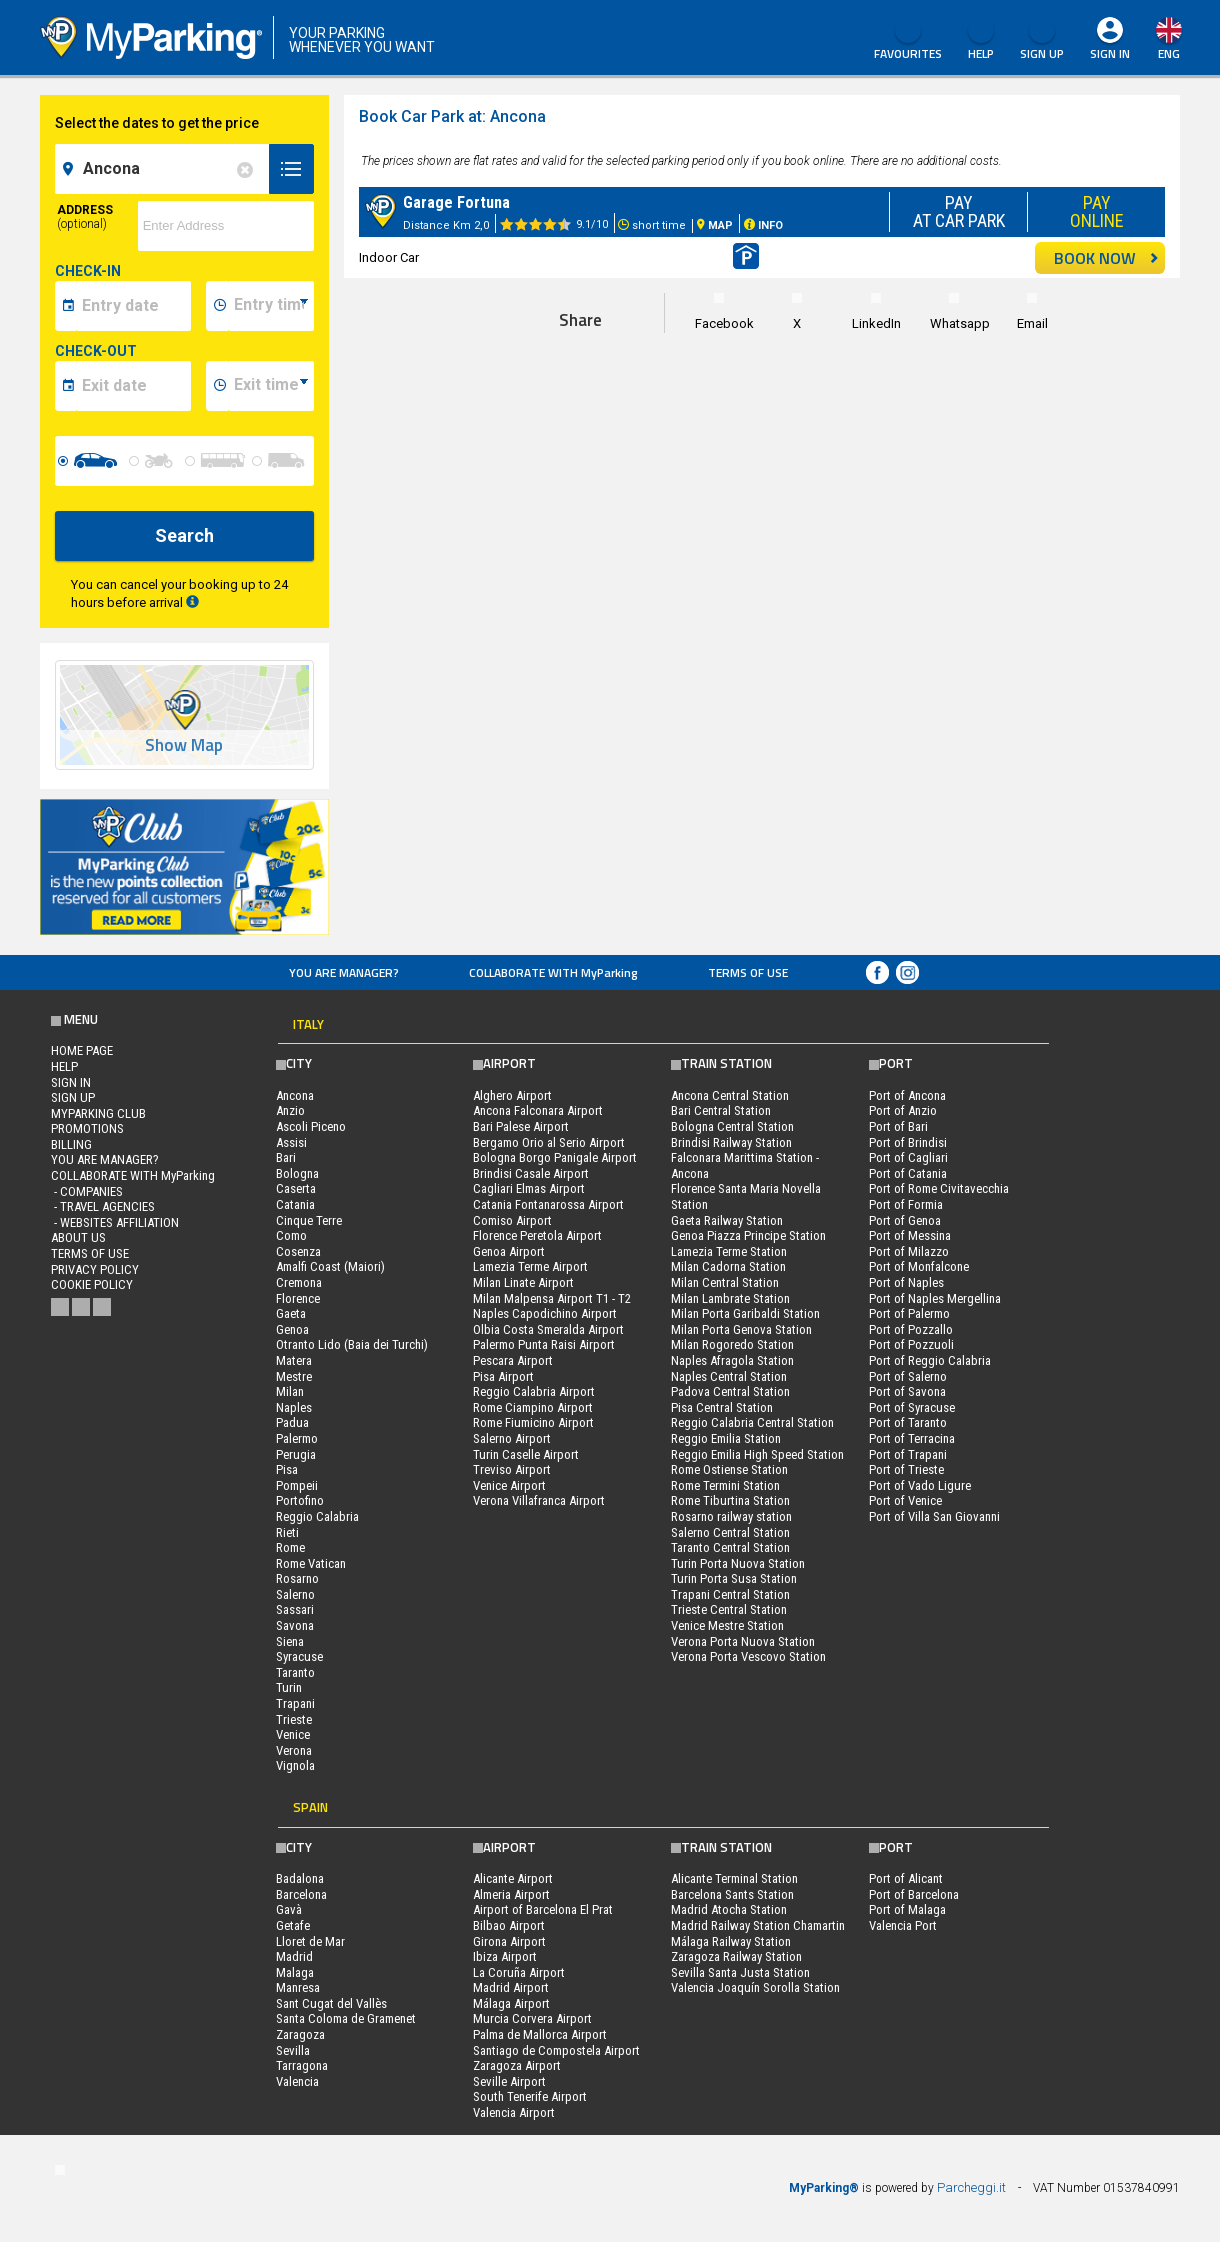 The width and height of the screenshot is (1220, 2242). Describe the element at coordinates (293, 1925) in the screenshot. I see `Getafe` at that location.